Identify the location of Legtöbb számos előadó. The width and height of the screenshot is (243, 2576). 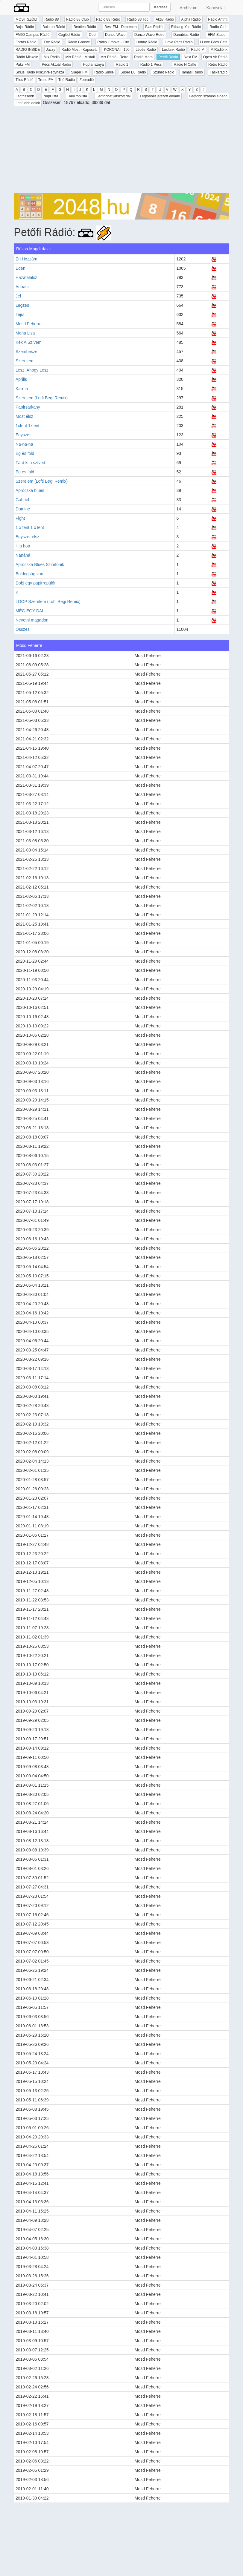
(208, 96).